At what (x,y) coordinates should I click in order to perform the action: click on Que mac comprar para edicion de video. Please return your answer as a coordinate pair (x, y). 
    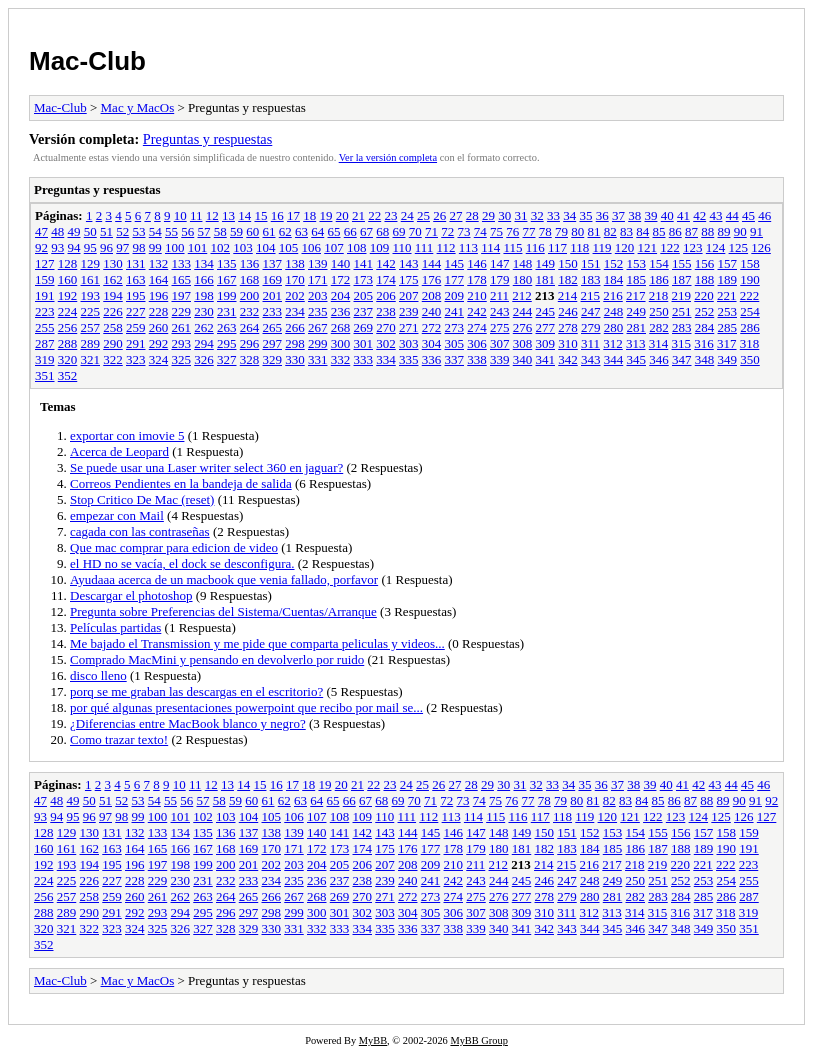
    Looking at the image, I should click on (174, 547).